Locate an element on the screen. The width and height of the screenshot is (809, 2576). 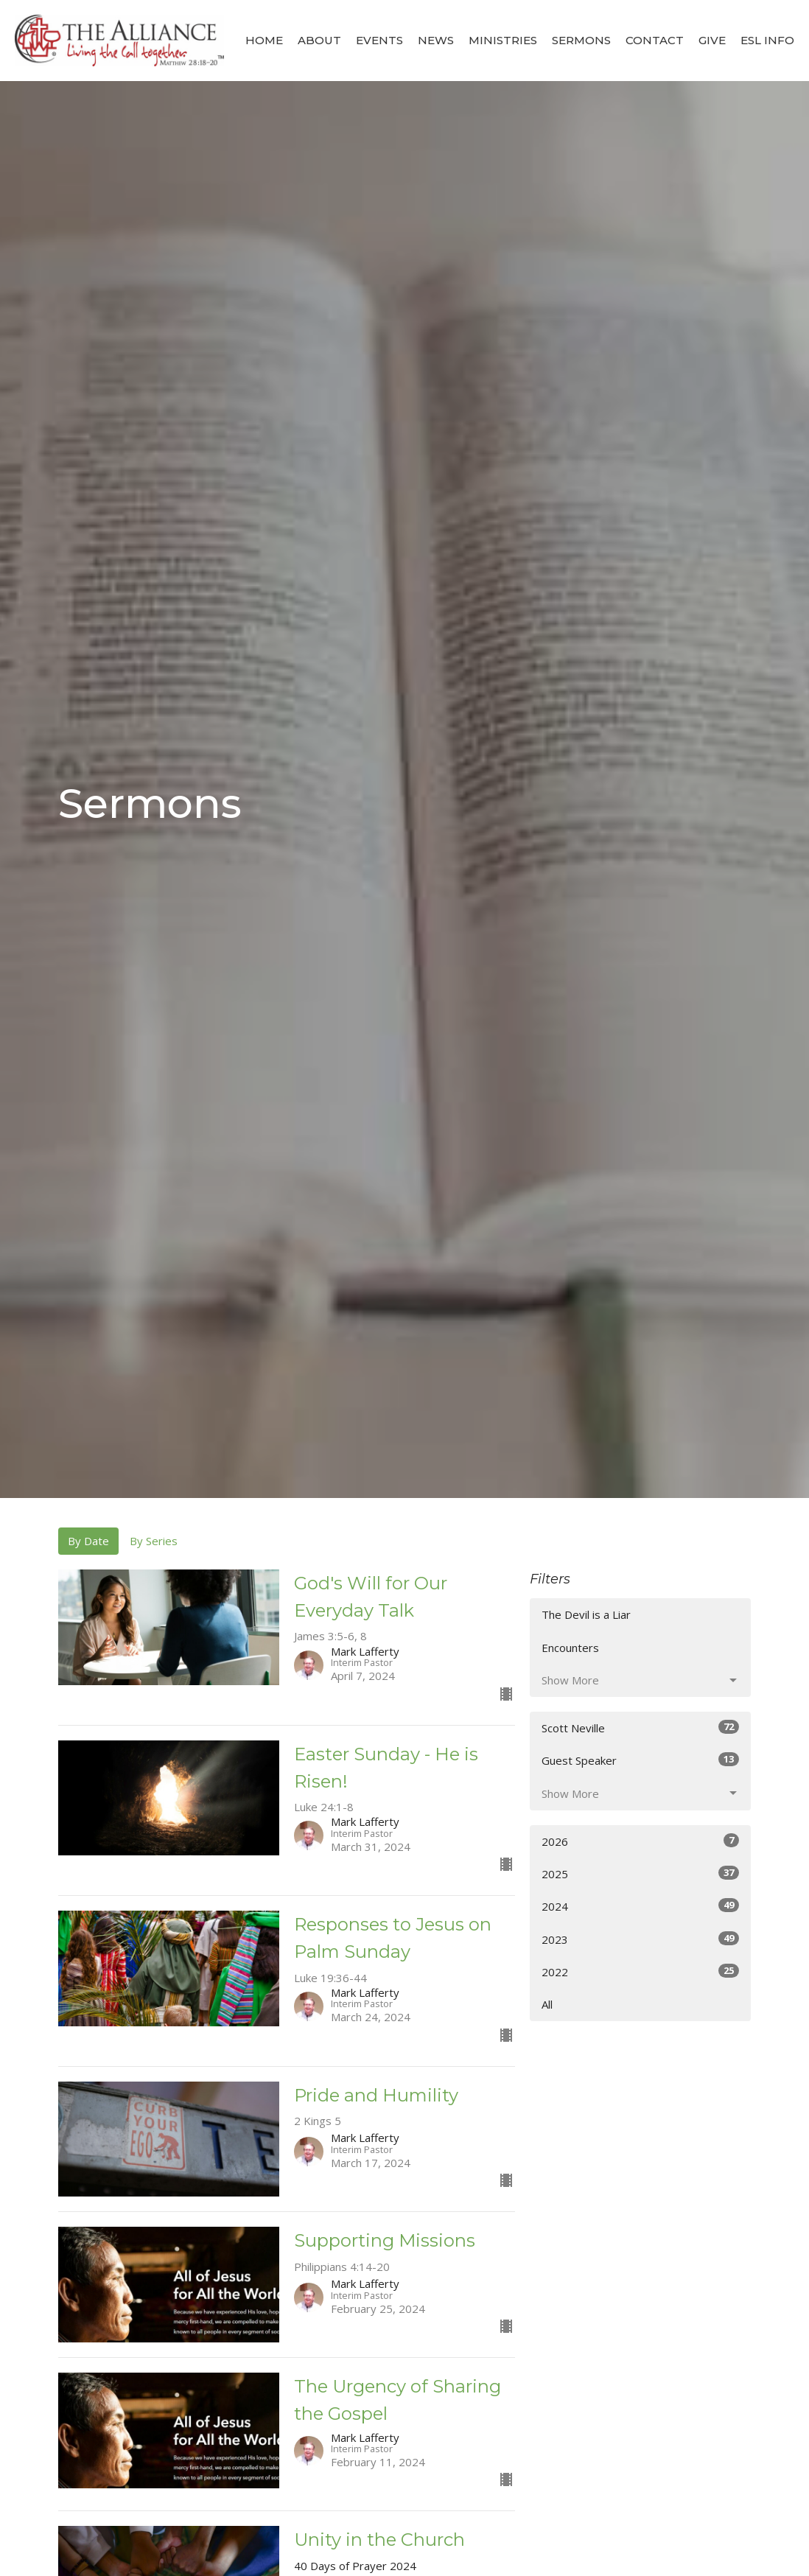
Sermons is located at coordinates (581, 40).